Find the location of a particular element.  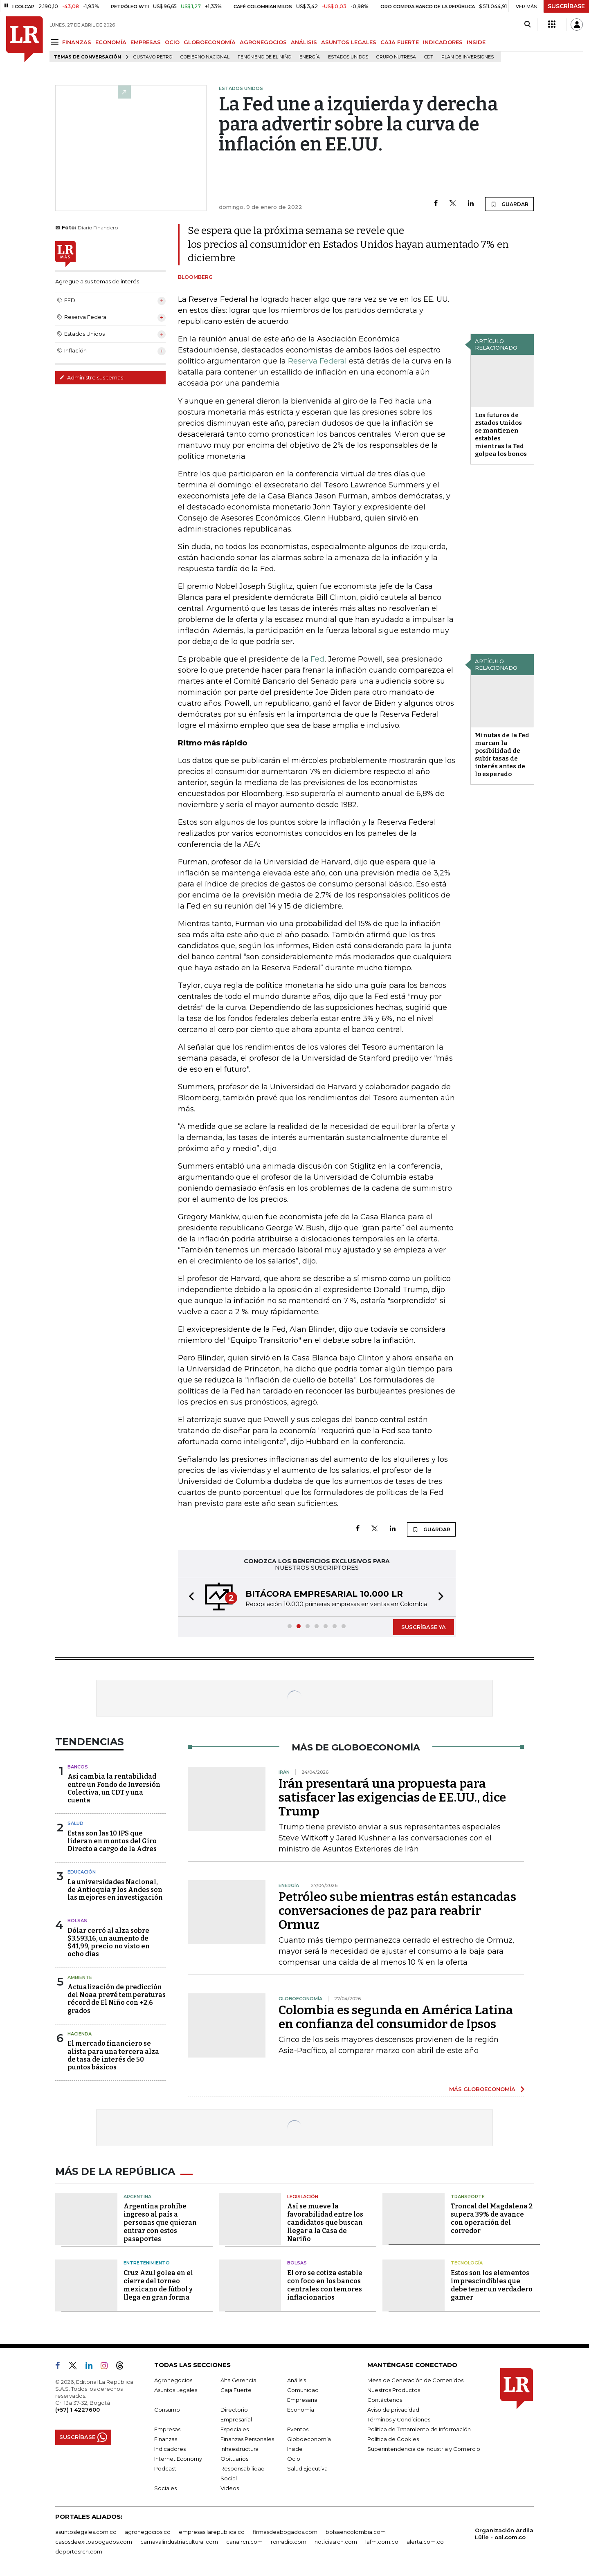

Ocio is located at coordinates (293, 2458).